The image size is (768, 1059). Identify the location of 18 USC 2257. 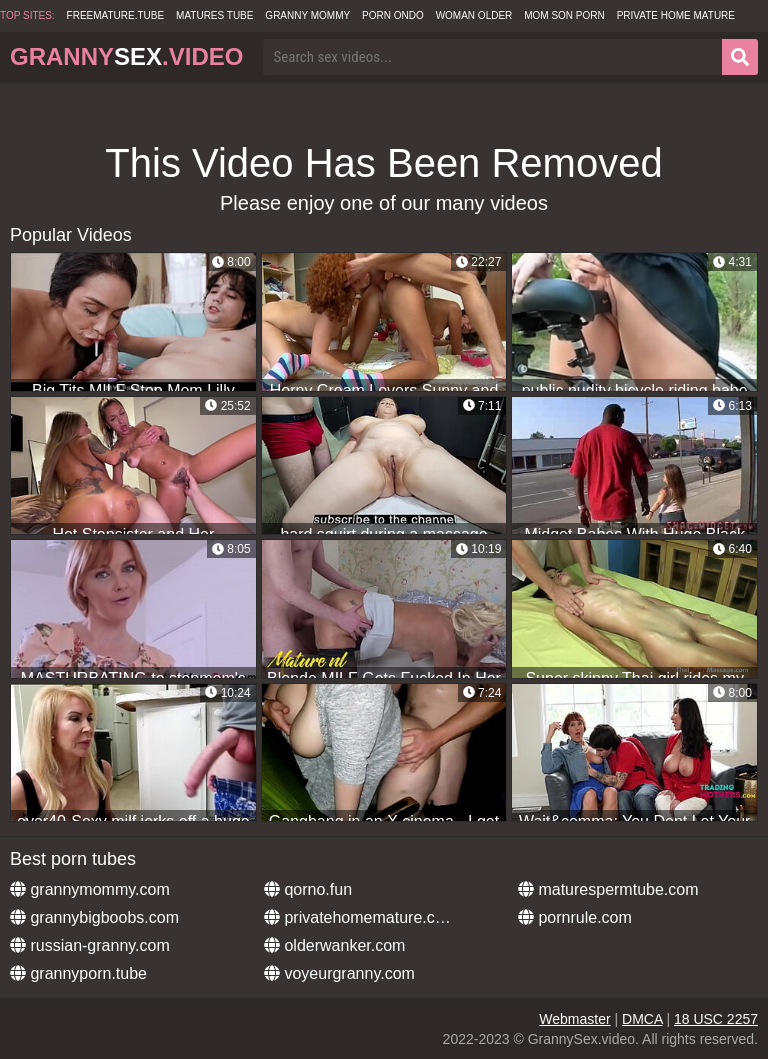
(716, 1019).